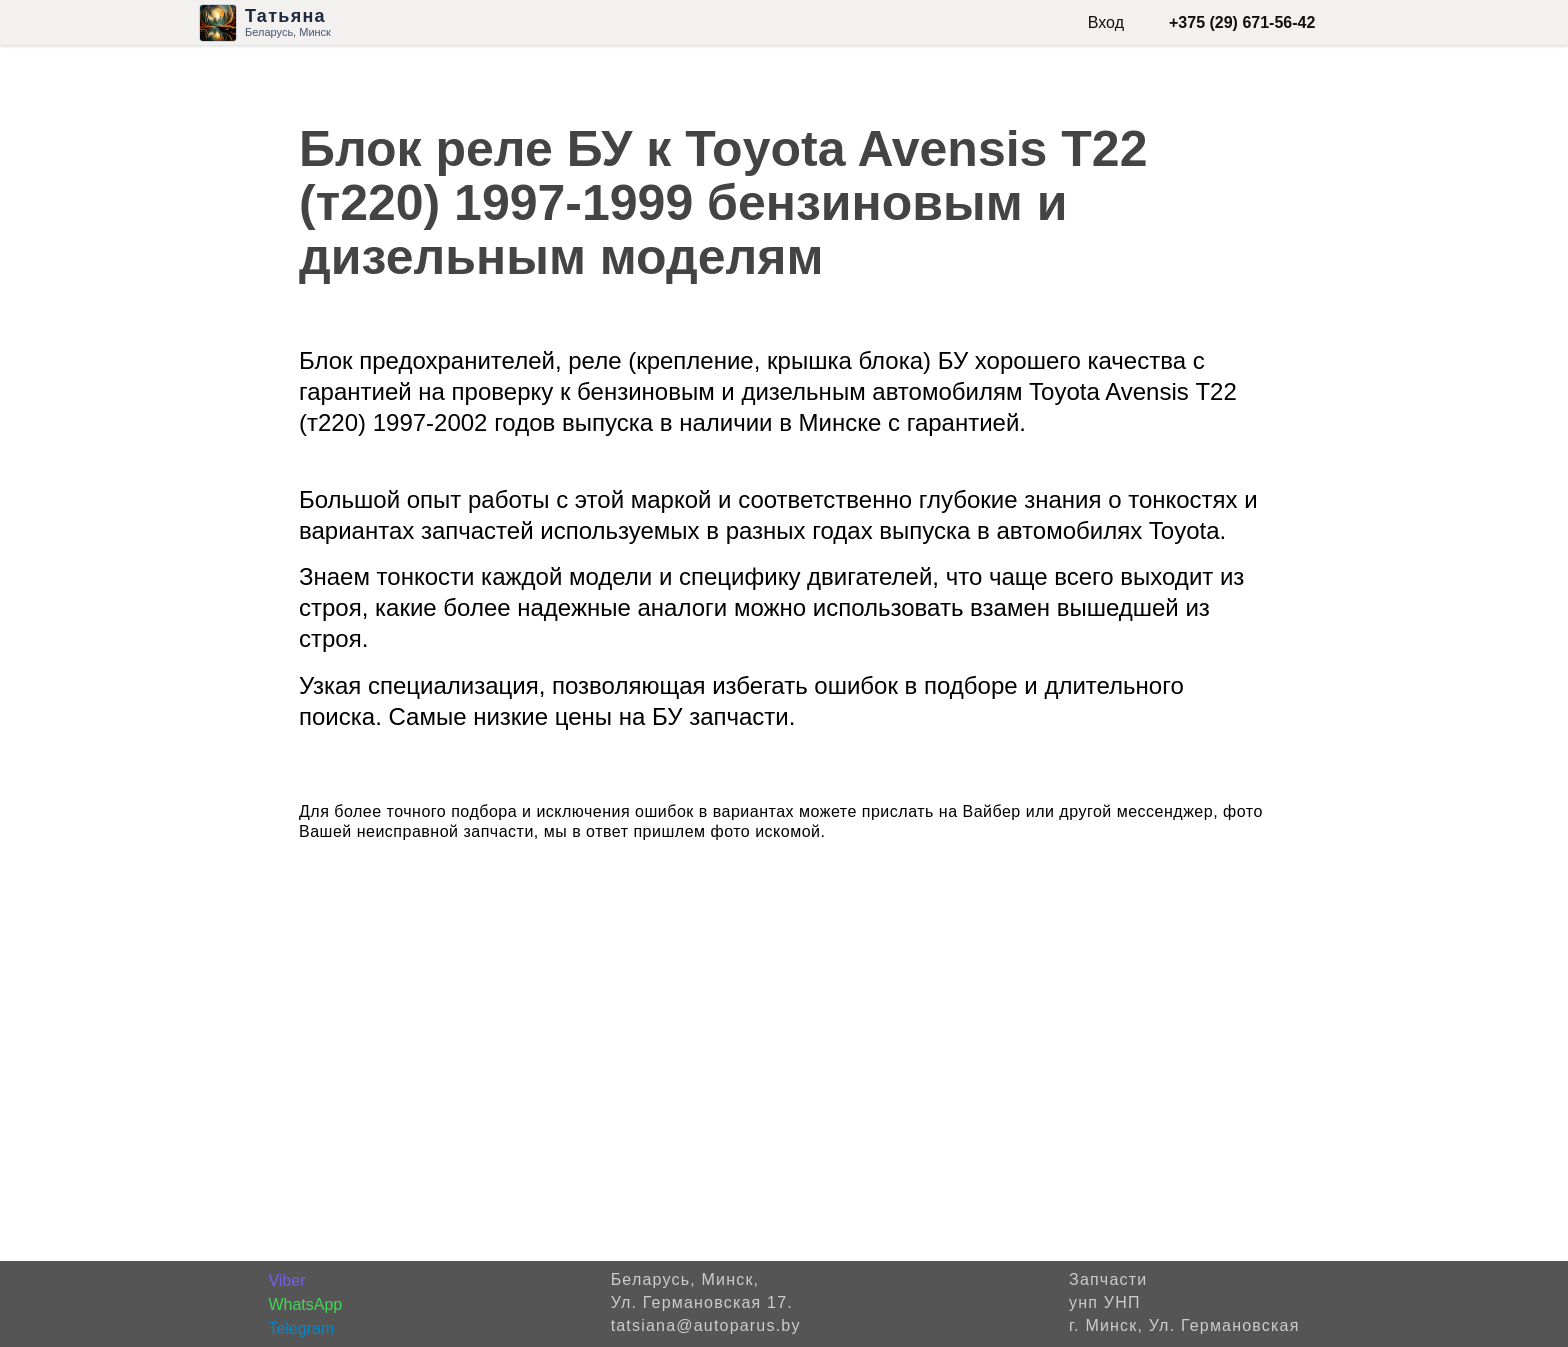  What do you see at coordinates (286, 1280) in the screenshot?
I see `Viber` at bounding box center [286, 1280].